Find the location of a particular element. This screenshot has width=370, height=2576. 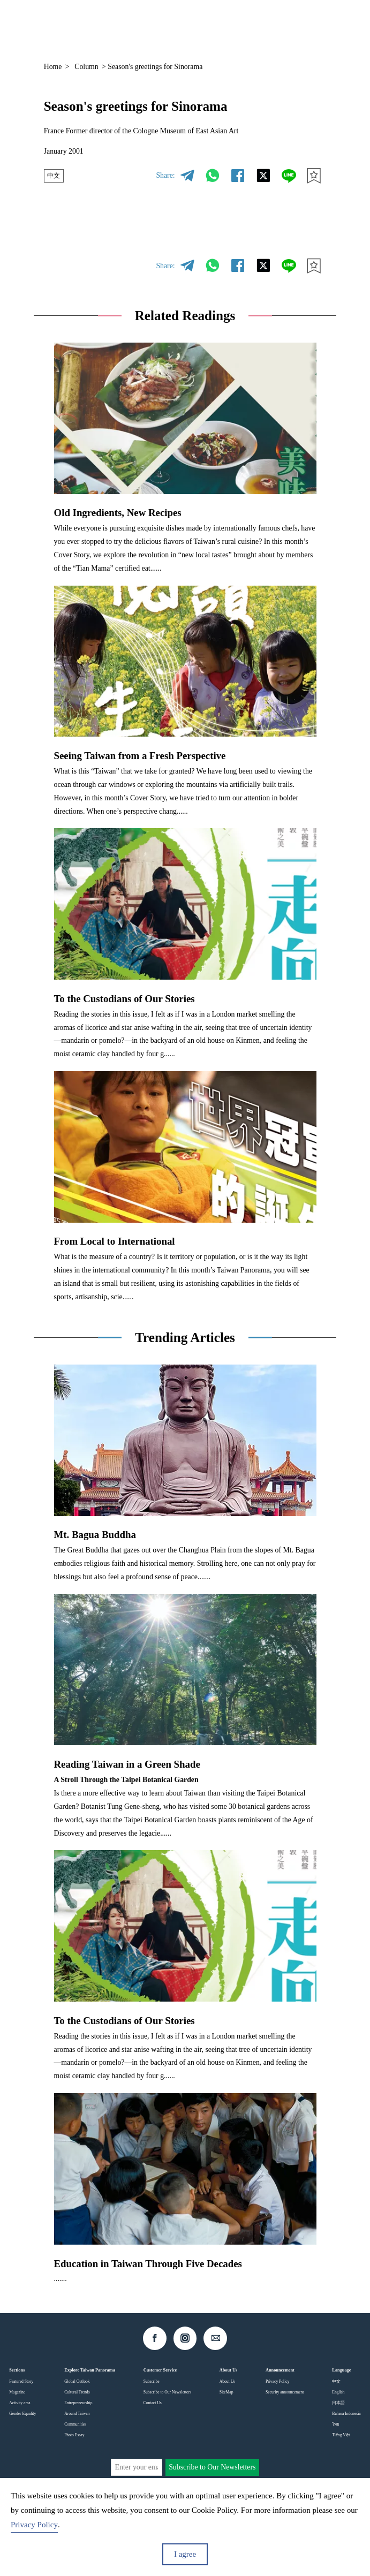

中文 is located at coordinates (55, 176).